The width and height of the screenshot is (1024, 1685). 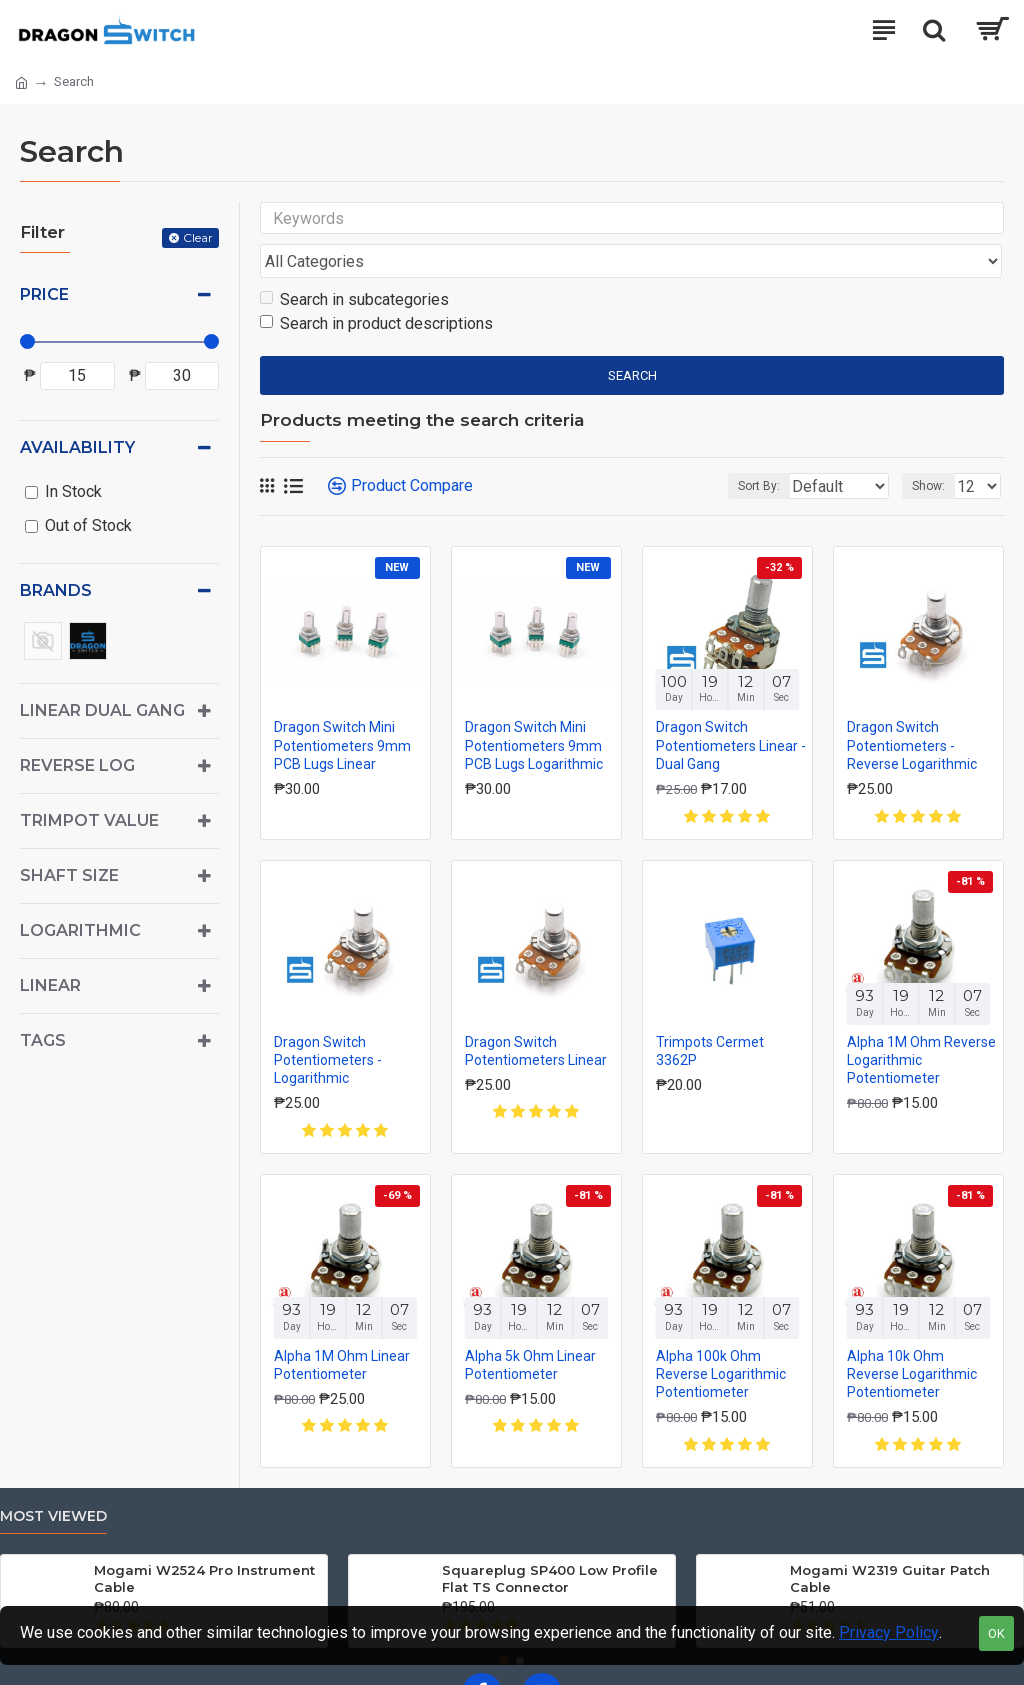 I want to click on Alpha 10k Ohm Reverse Logarithmic Potentiometer, so click(x=912, y=1335).